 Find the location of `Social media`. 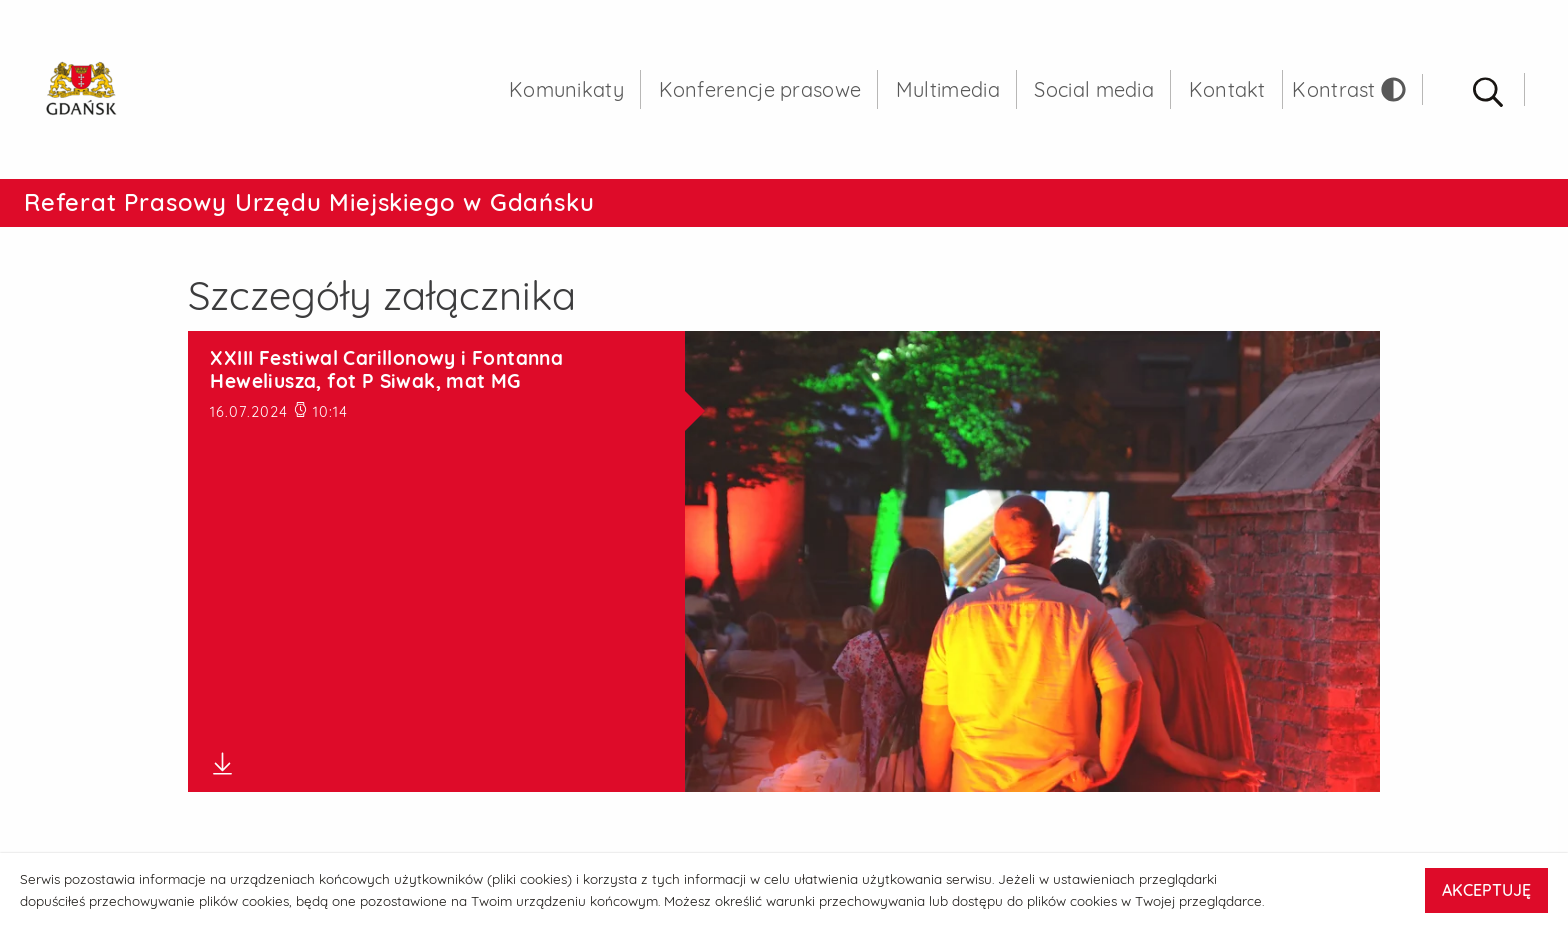

Social media is located at coordinates (1094, 89).